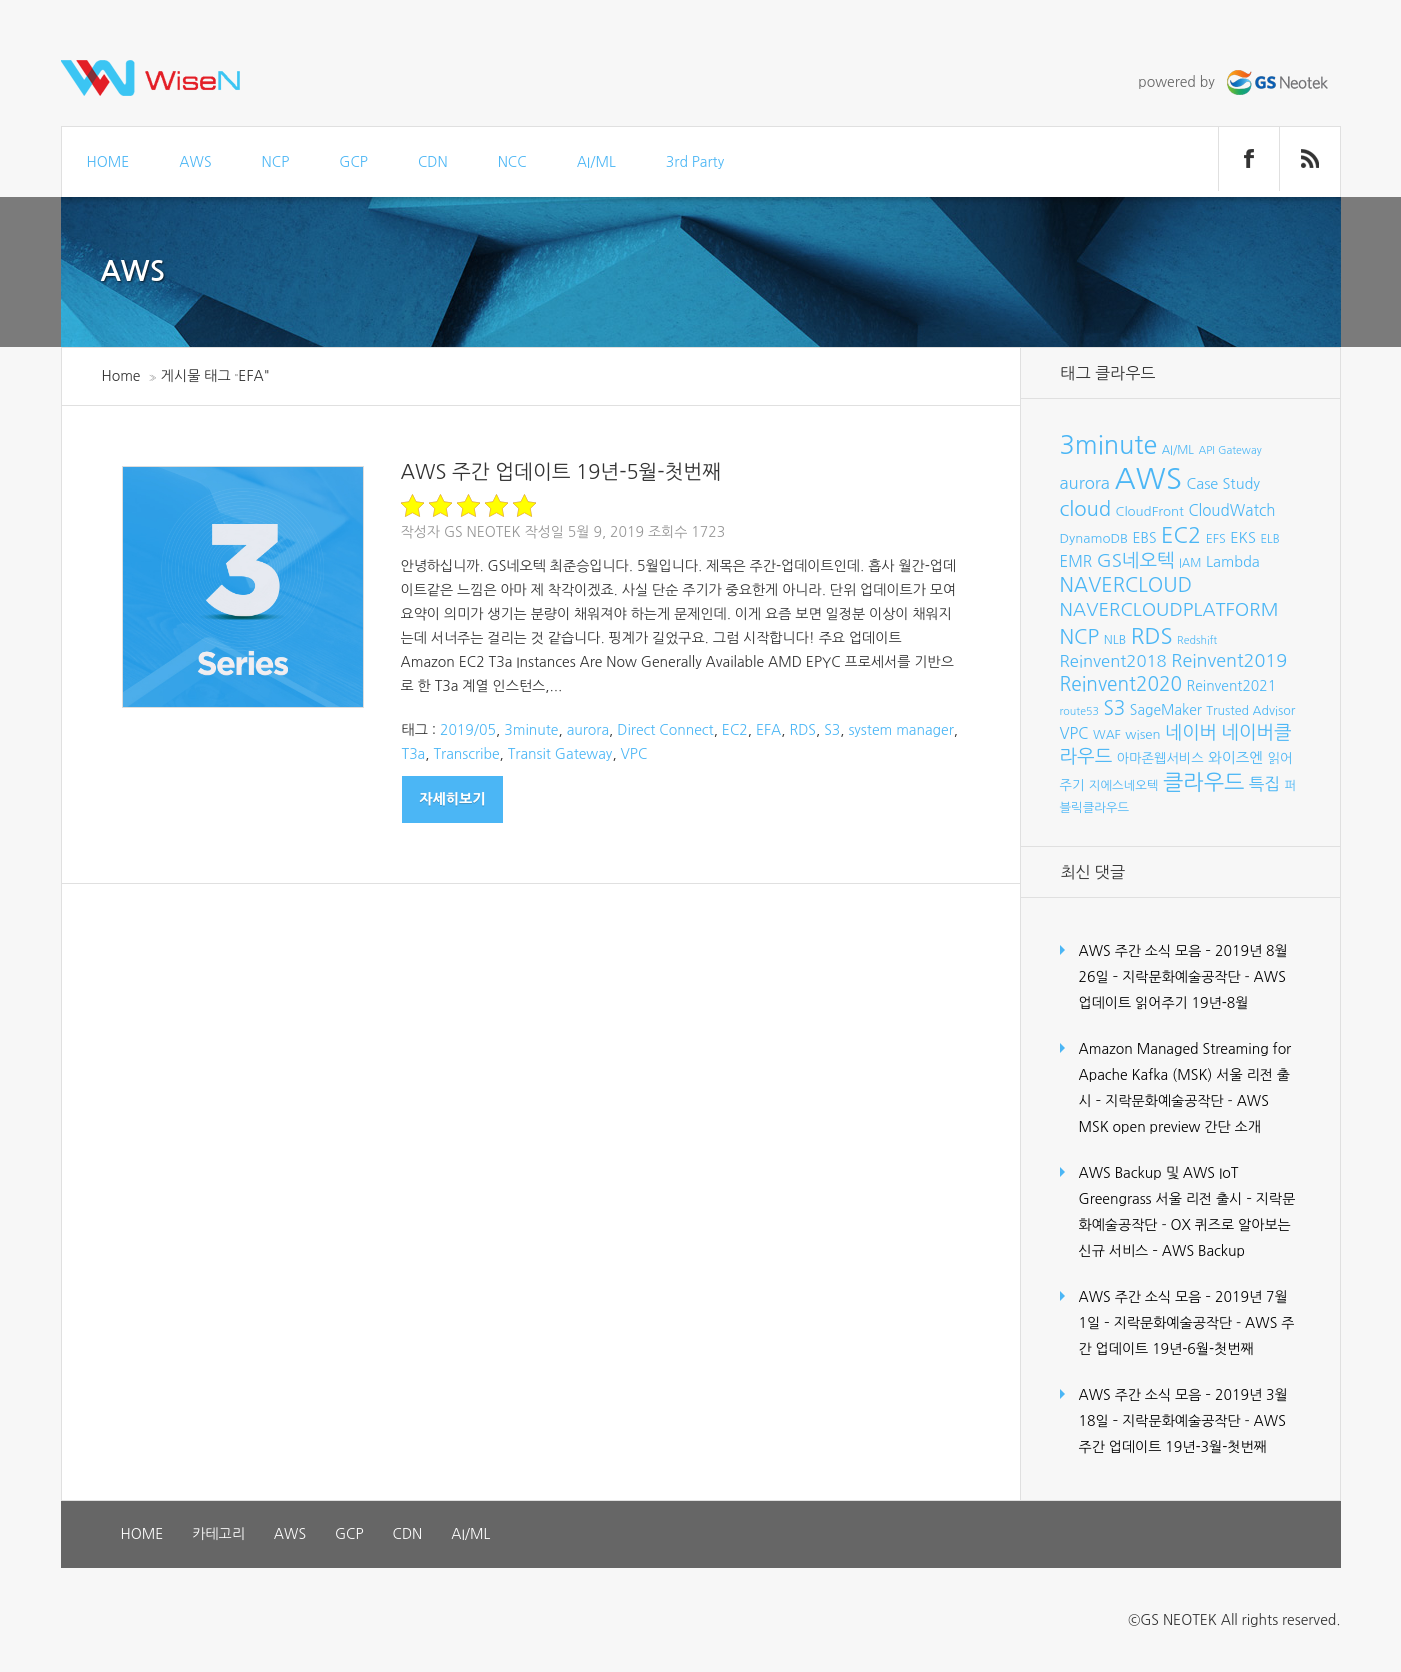  I want to click on EBS [EBS (10개 항목)], so click(1145, 538).